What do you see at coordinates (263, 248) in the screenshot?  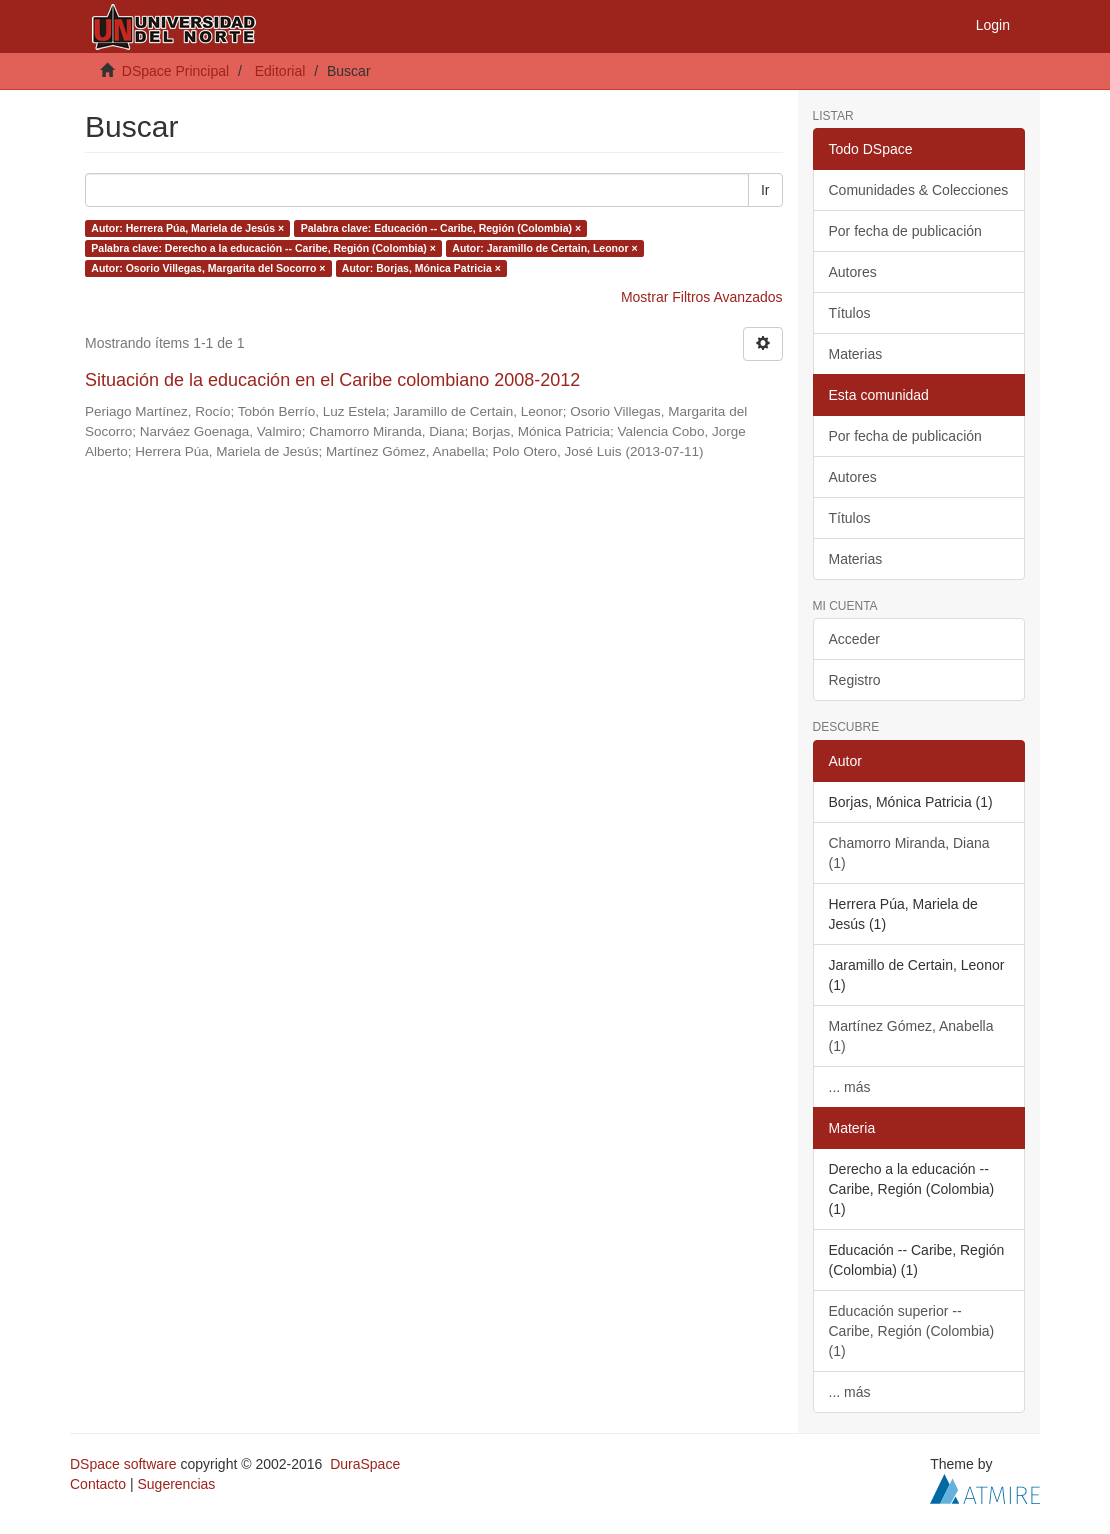 I see `Palabra clave: Derecho a la educación -- Caribe, Región (Colombia) ×` at bounding box center [263, 248].